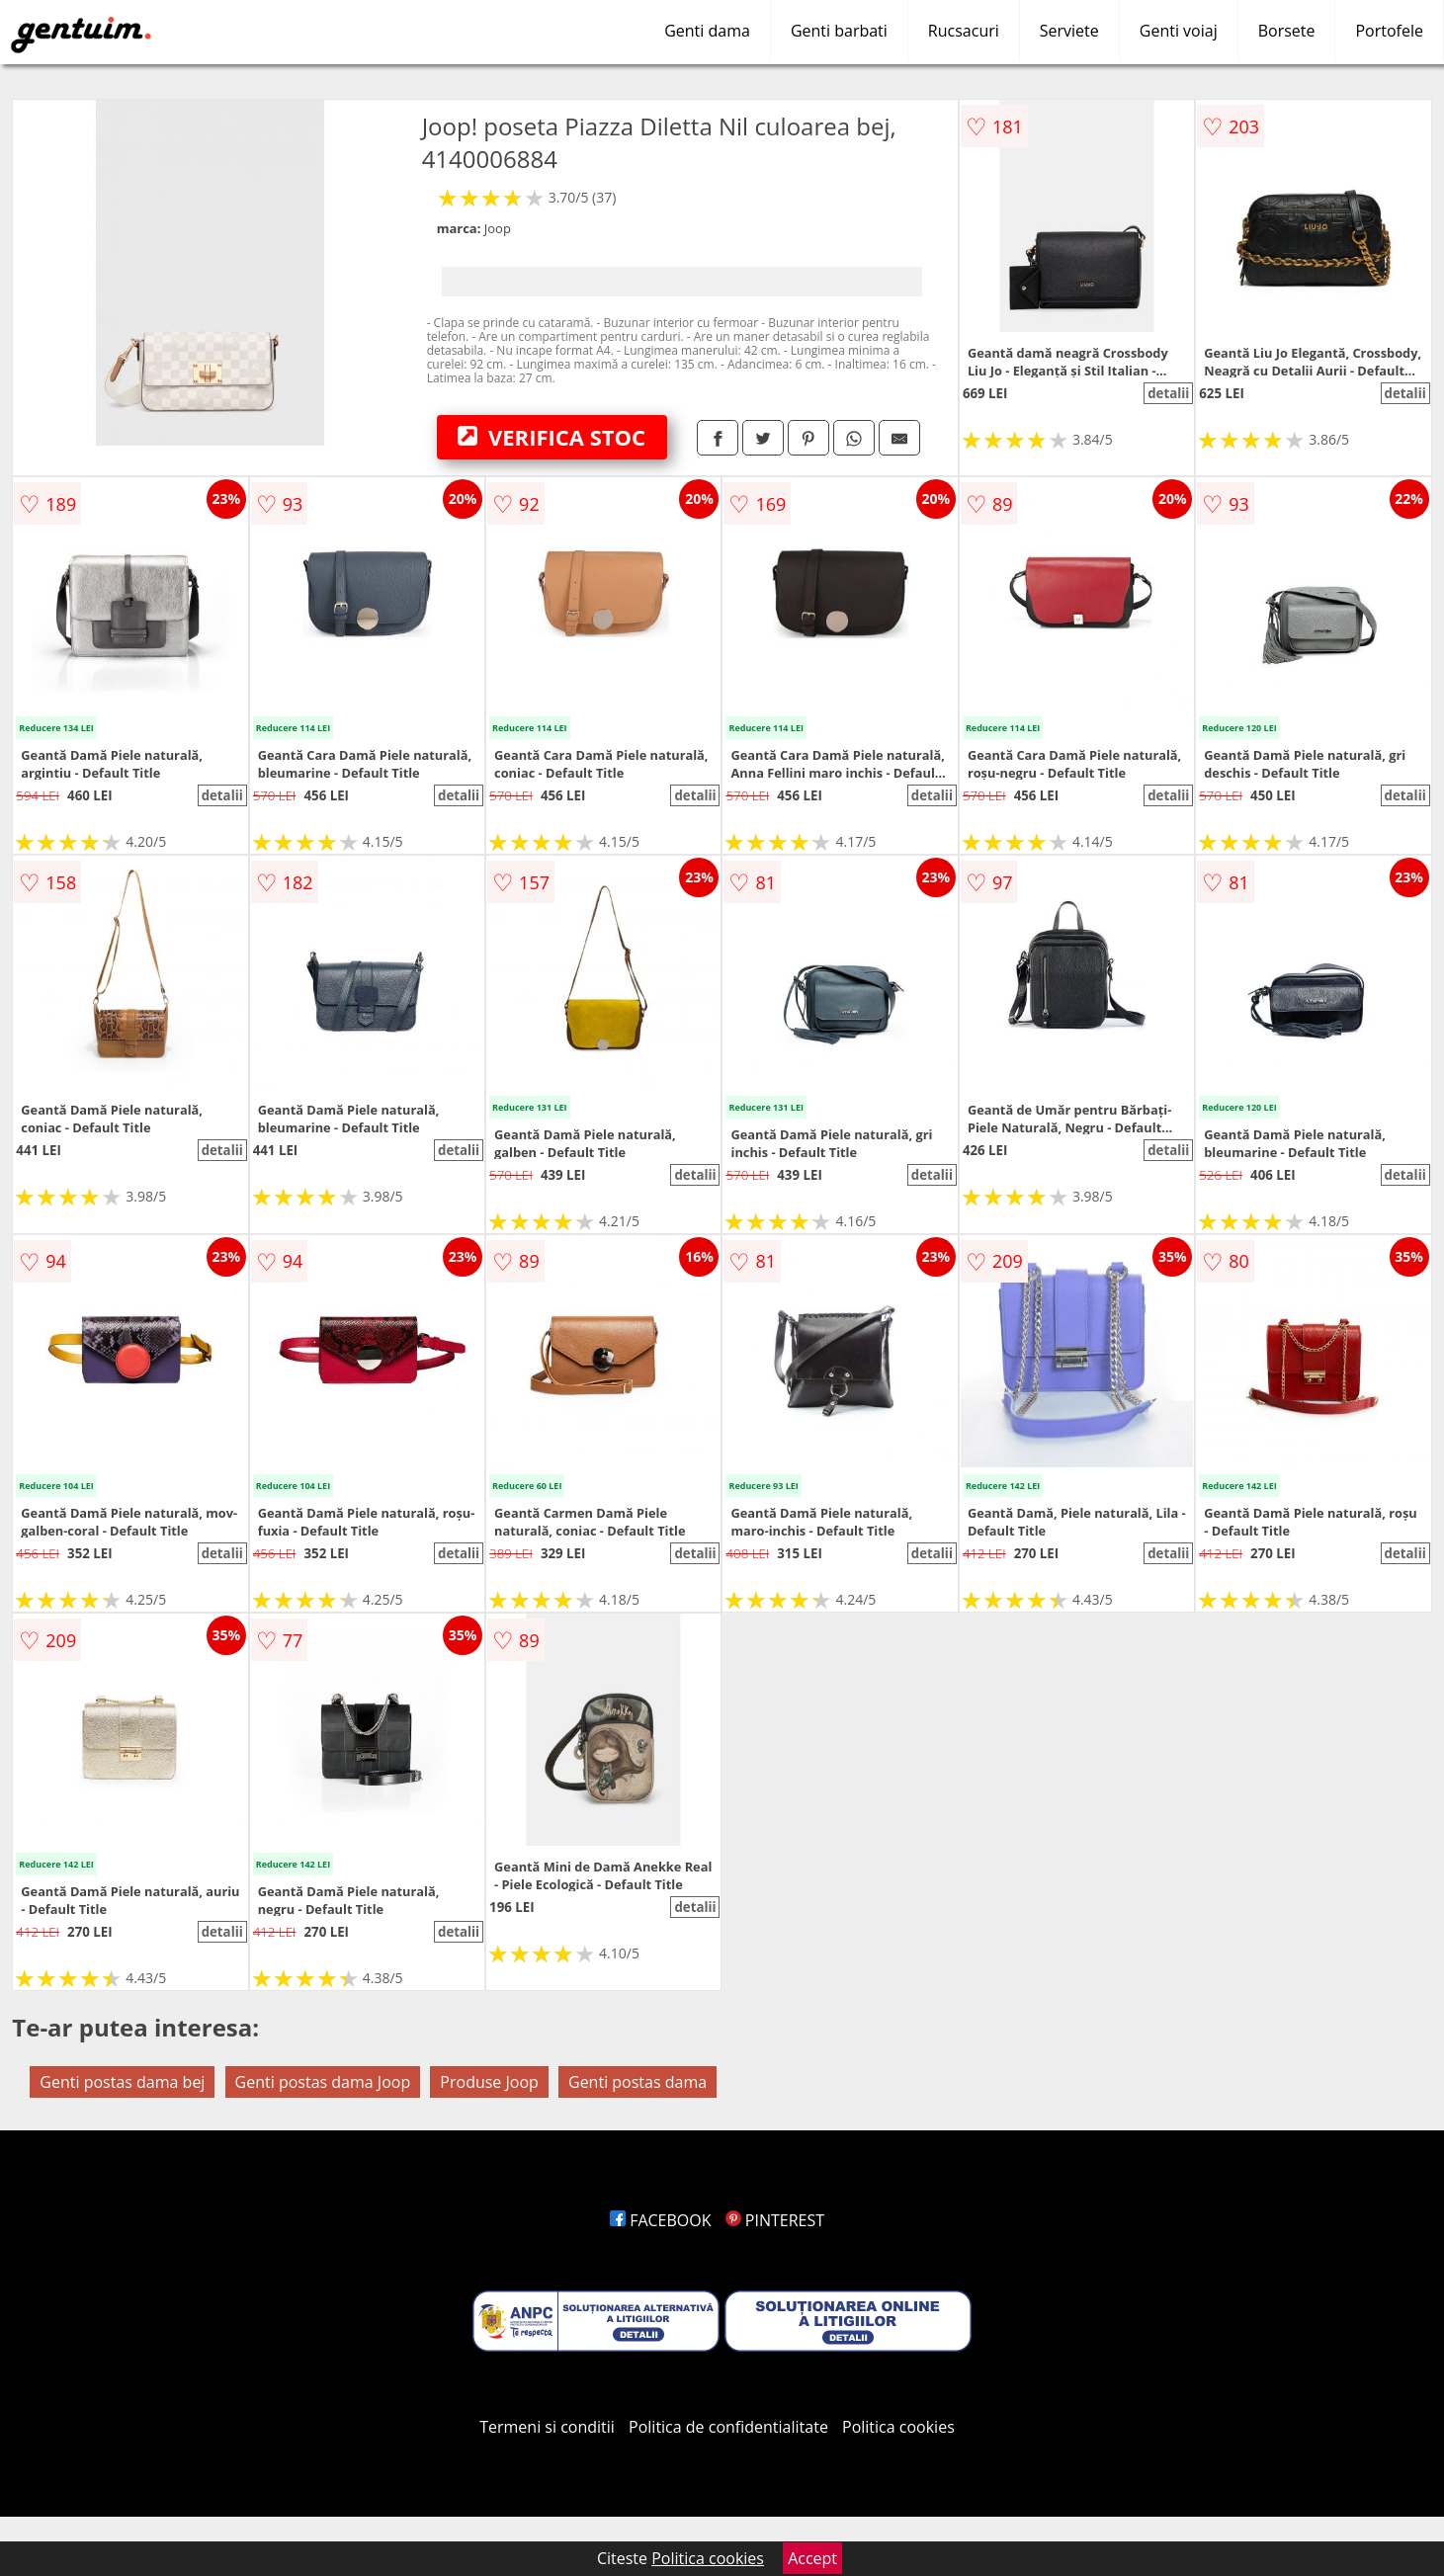 The image size is (1444, 2576). I want to click on Genti voiaj, so click(1179, 31).